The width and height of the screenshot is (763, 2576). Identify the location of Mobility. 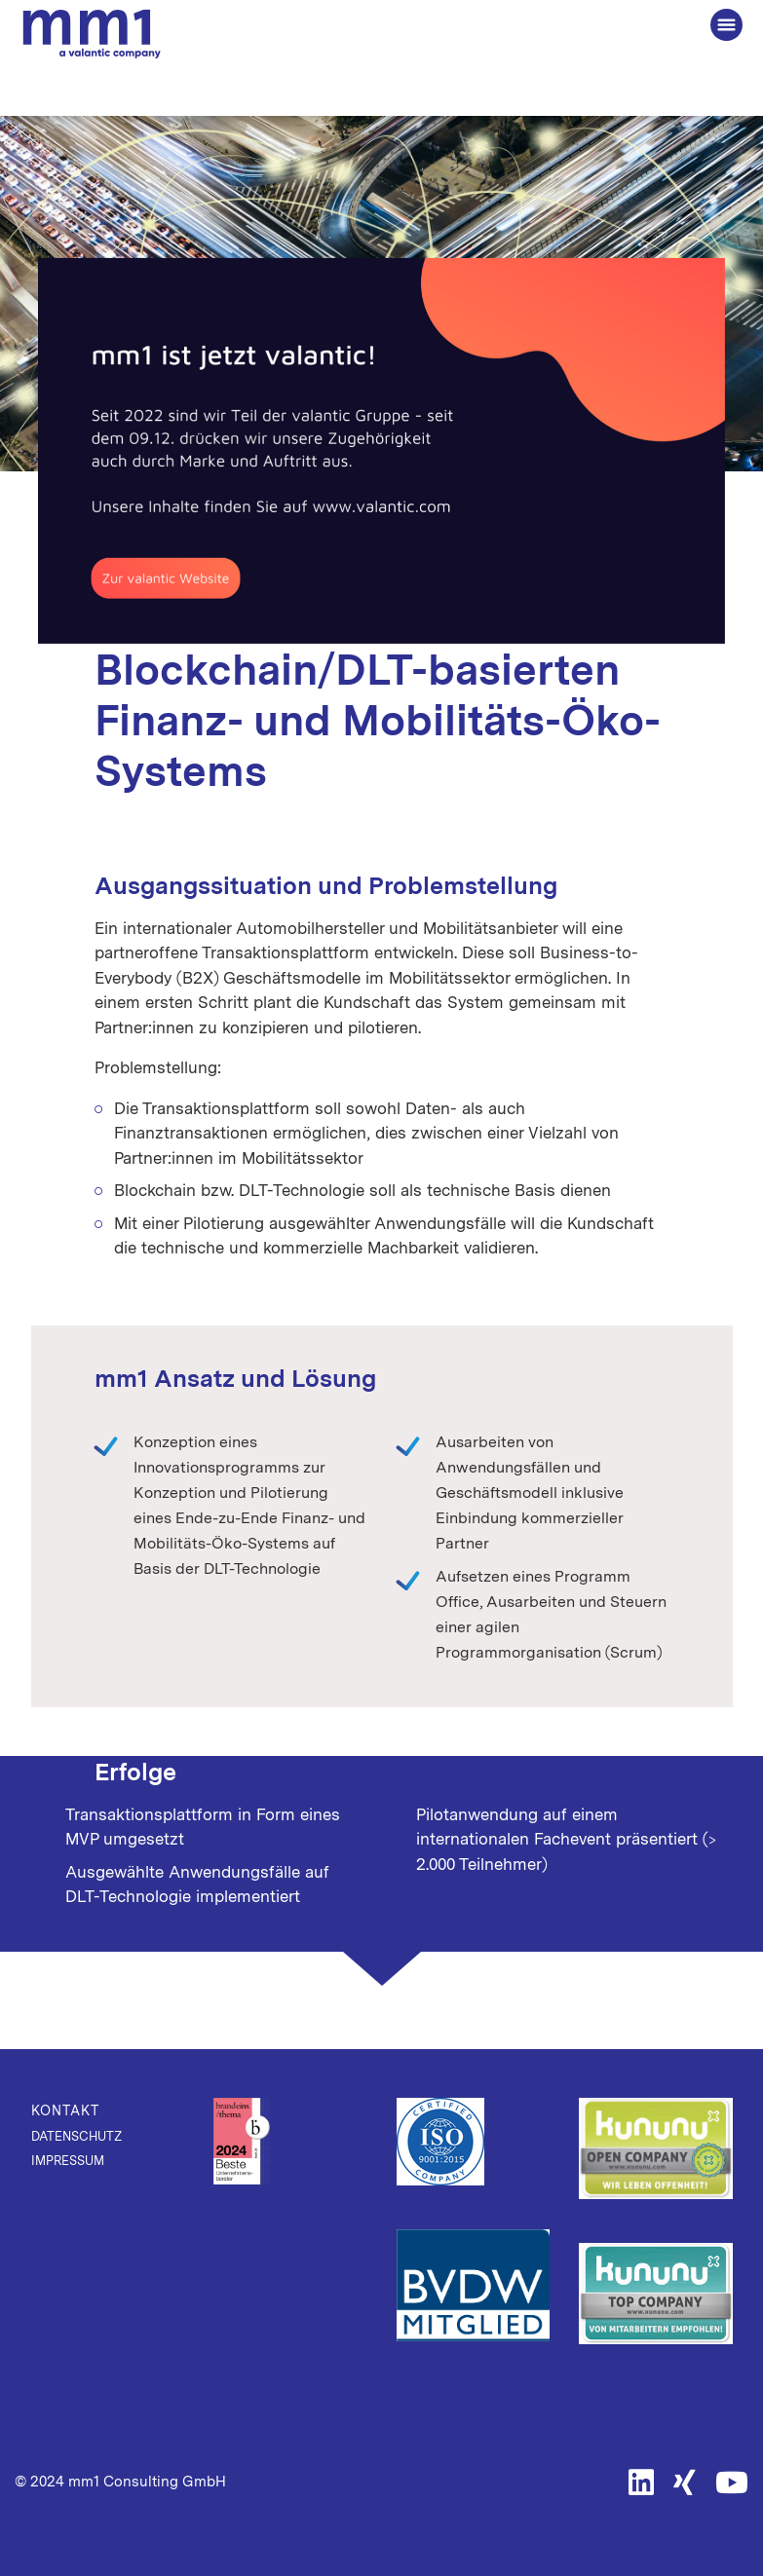
(404, 567).